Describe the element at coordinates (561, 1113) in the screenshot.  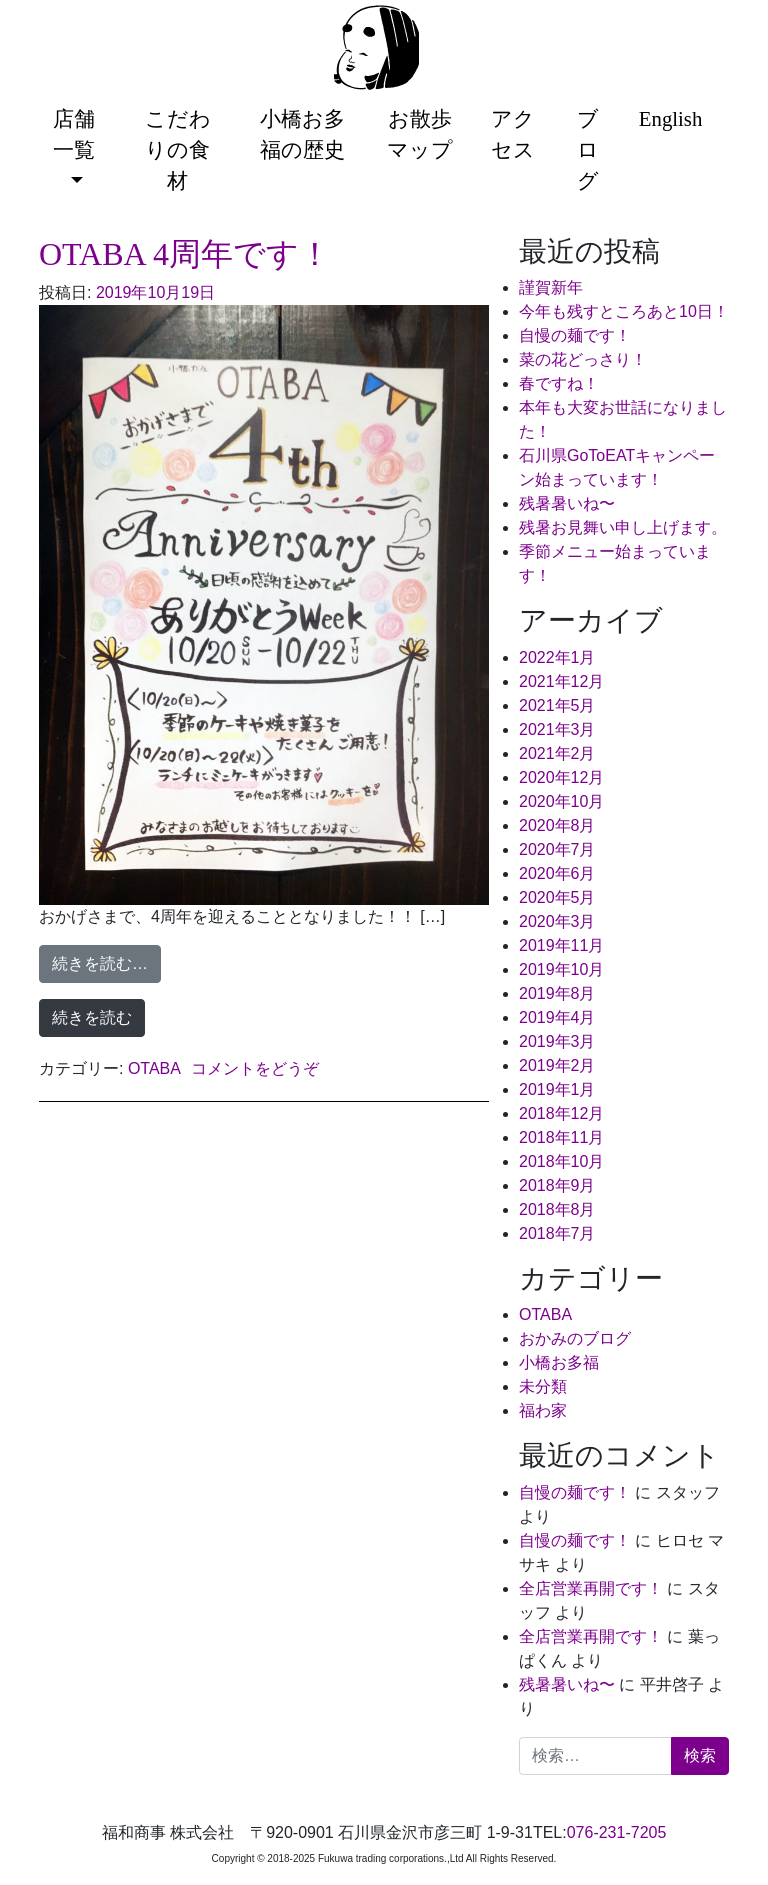
I see `2018年12月` at that location.